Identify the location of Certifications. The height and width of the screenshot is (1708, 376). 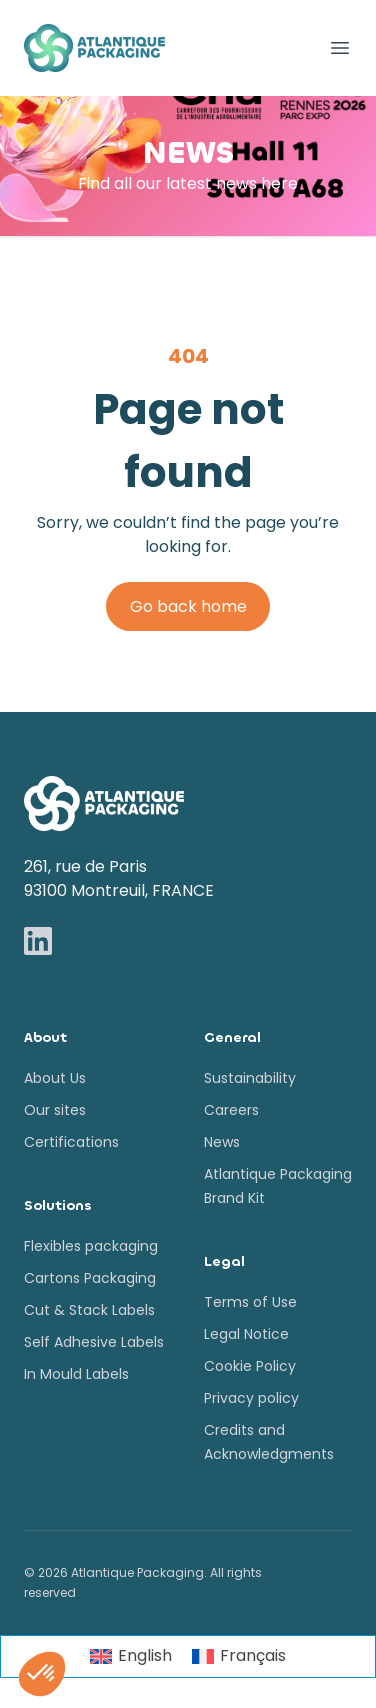
(71, 1142).